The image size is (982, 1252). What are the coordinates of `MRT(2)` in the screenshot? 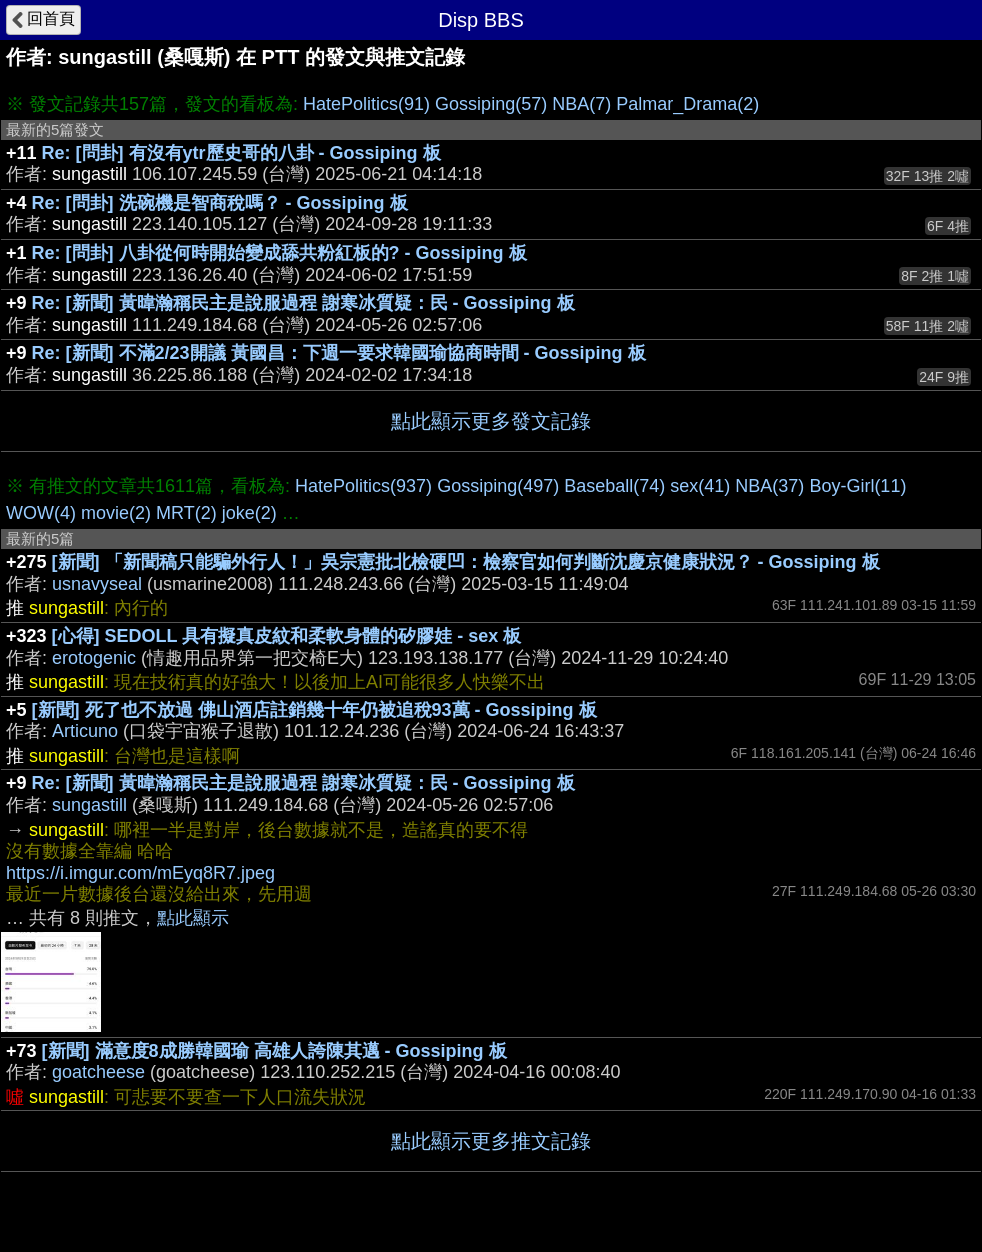 It's located at (186, 513).